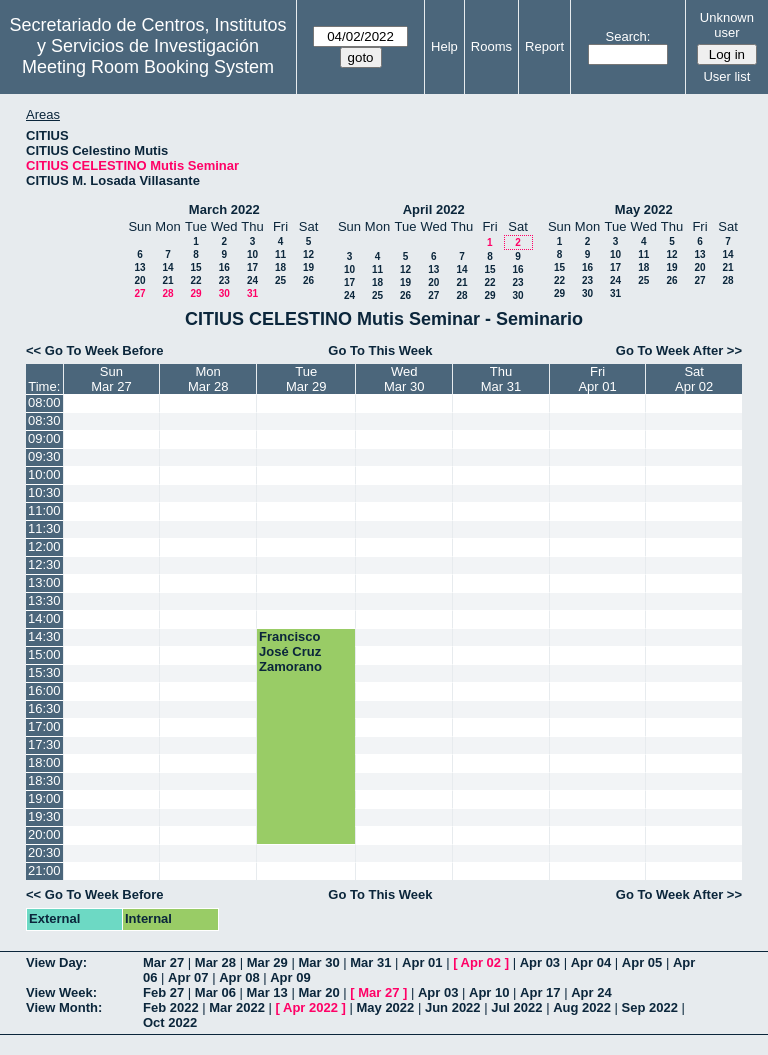 This screenshot has width=768, height=1055. I want to click on 18:00, so click(44, 762).